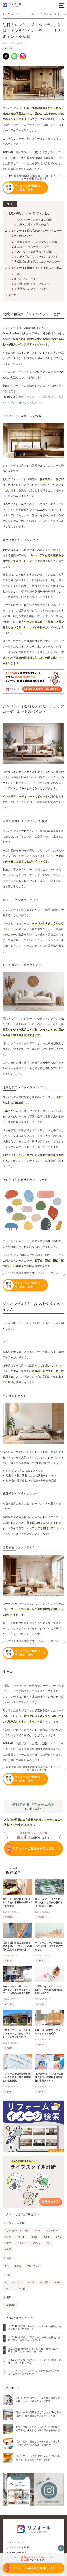  What do you see at coordinates (8, 2243) in the screenshot?
I see `#玄関` at bounding box center [8, 2243].